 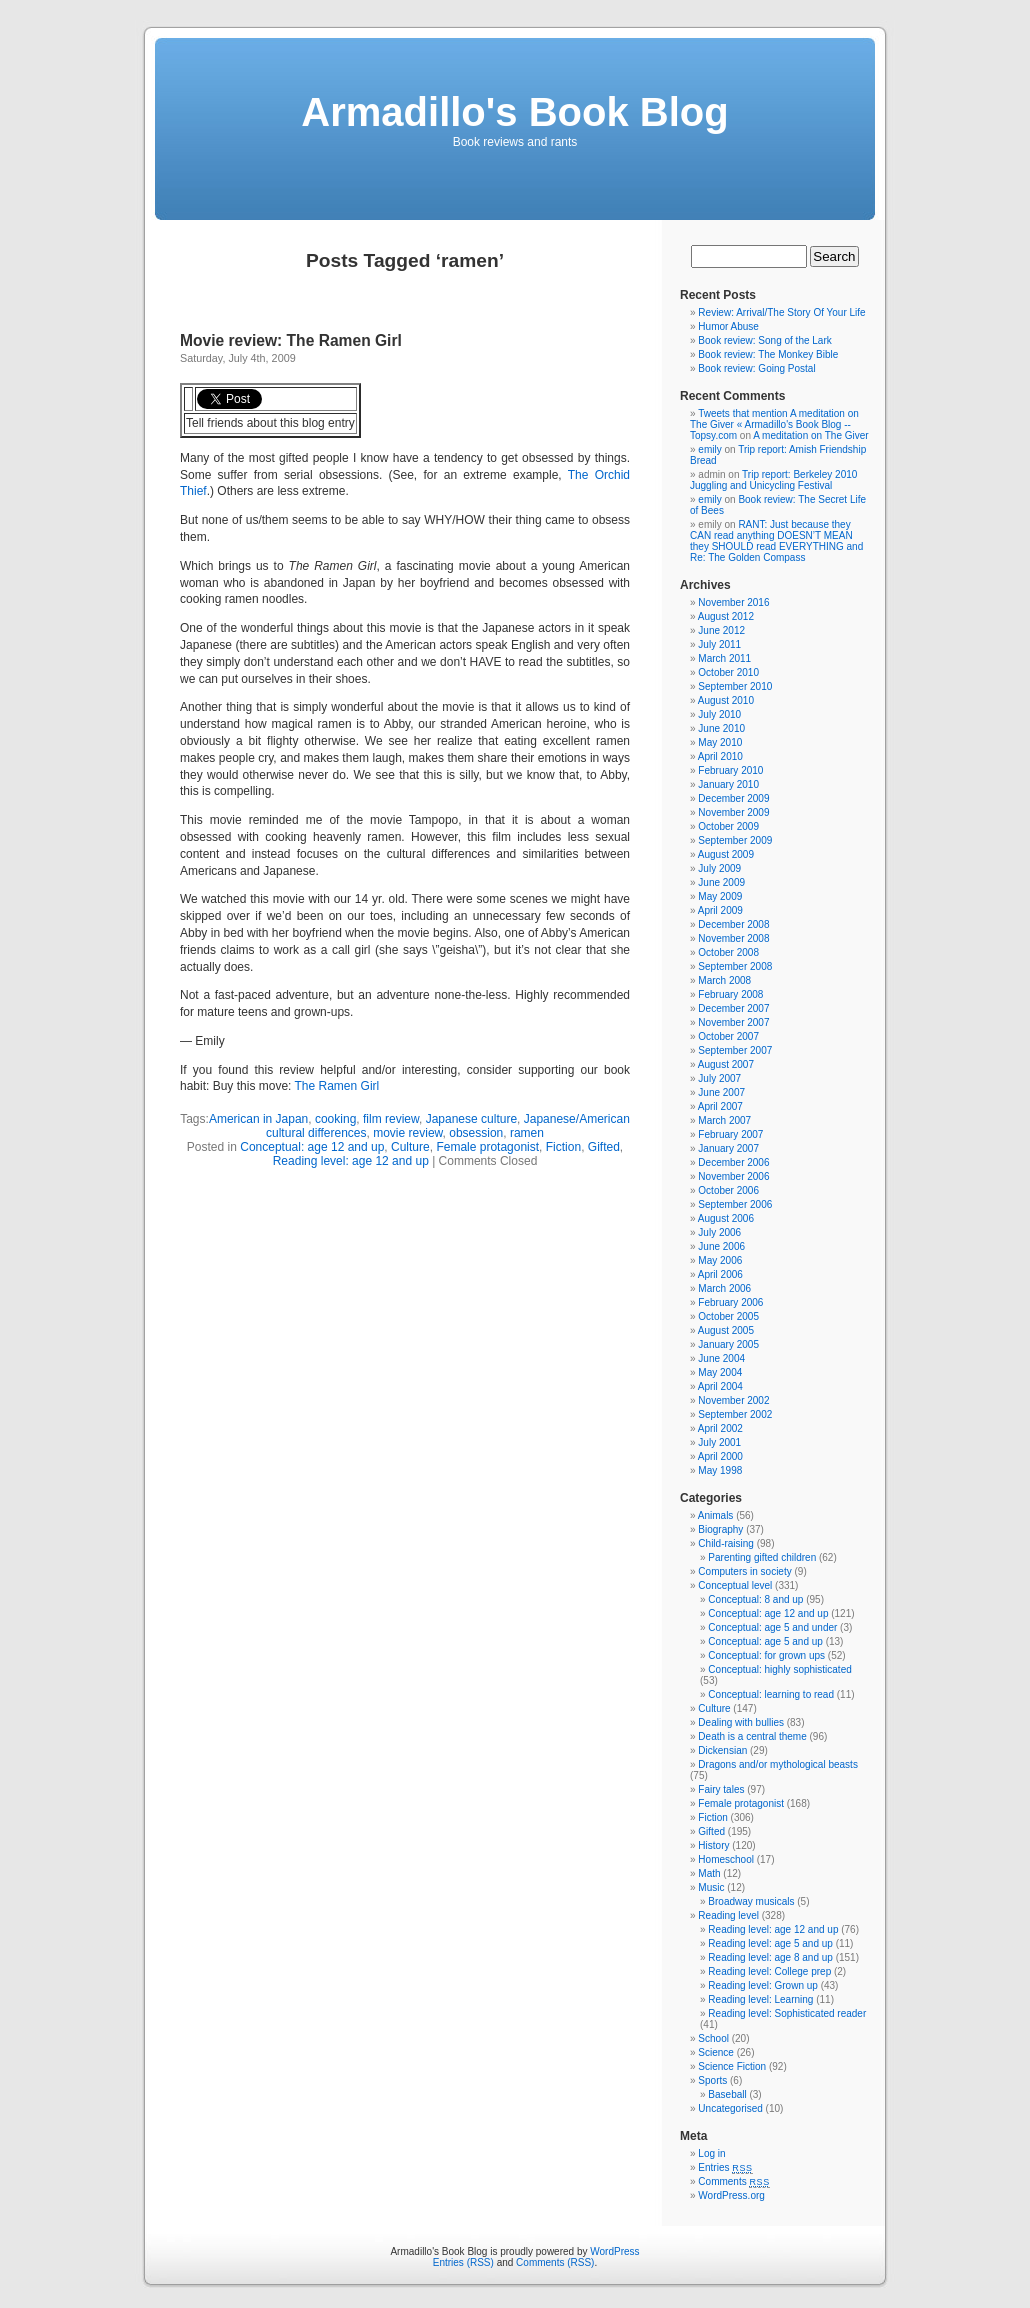 I want to click on Trip report: Berkeley 2010 Juggling and Unicycling Festival, so click(x=773, y=480).